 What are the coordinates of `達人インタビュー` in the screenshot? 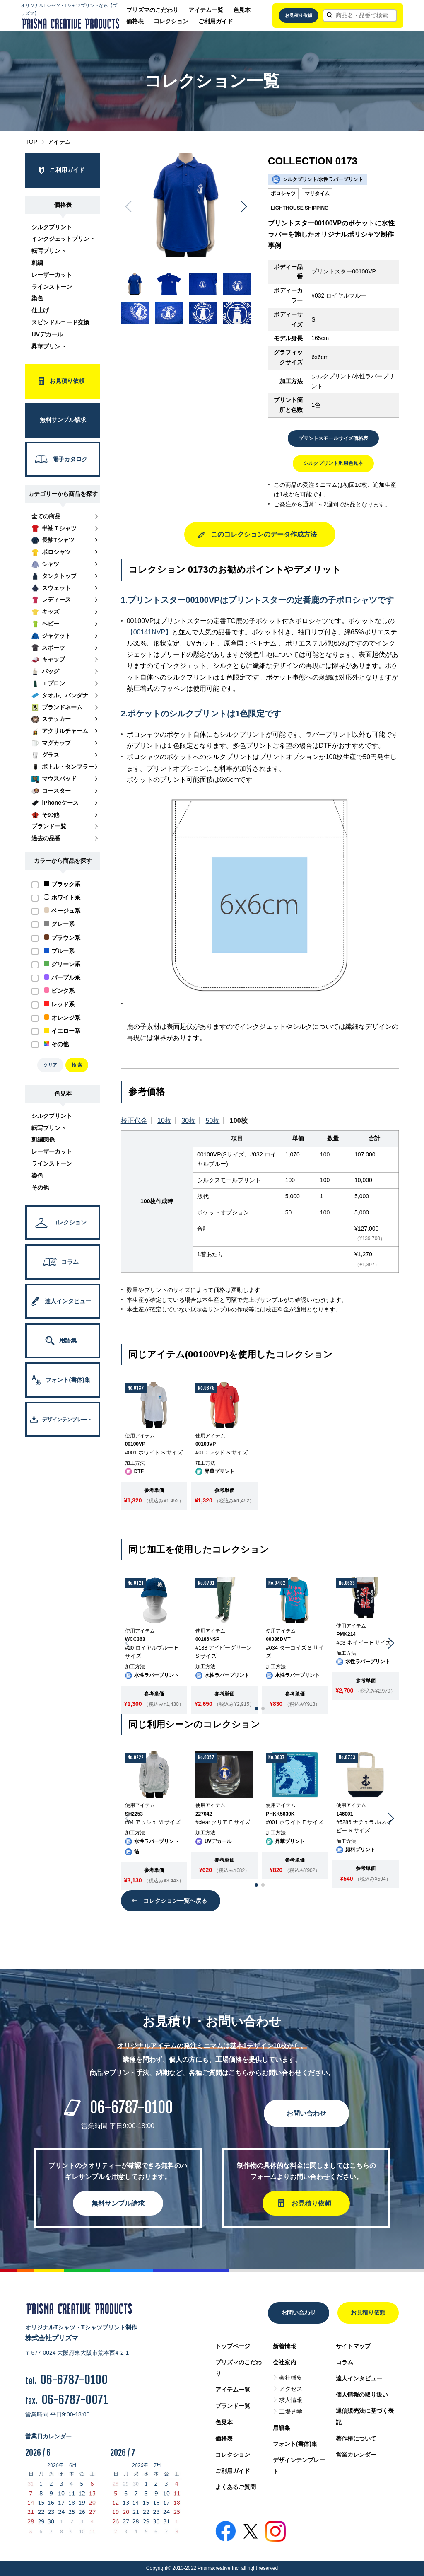 It's located at (359, 2378).